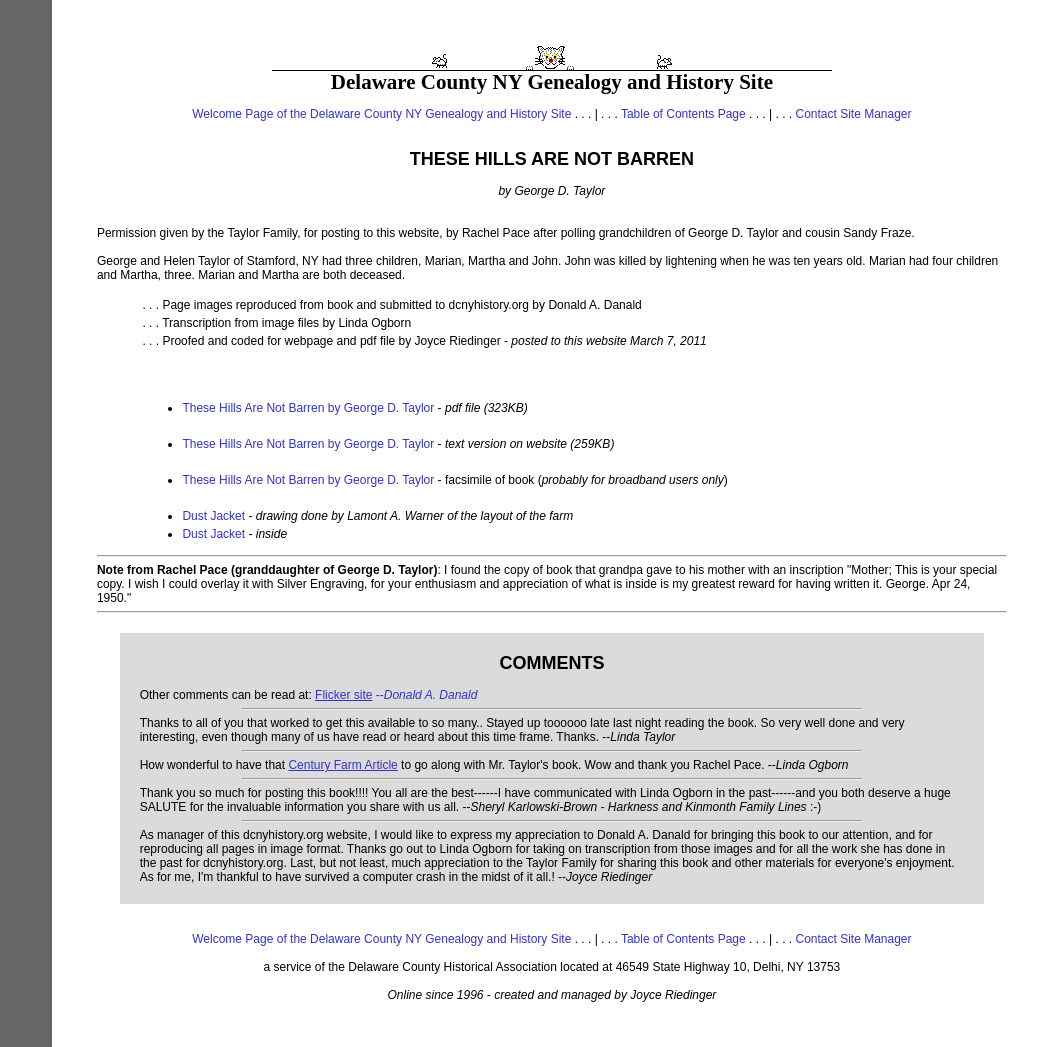 This screenshot has width=1038, height=1047. What do you see at coordinates (381, 114) in the screenshot?
I see `Welcome Page of the Delaware County NY Genealogy and History Site` at bounding box center [381, 114].